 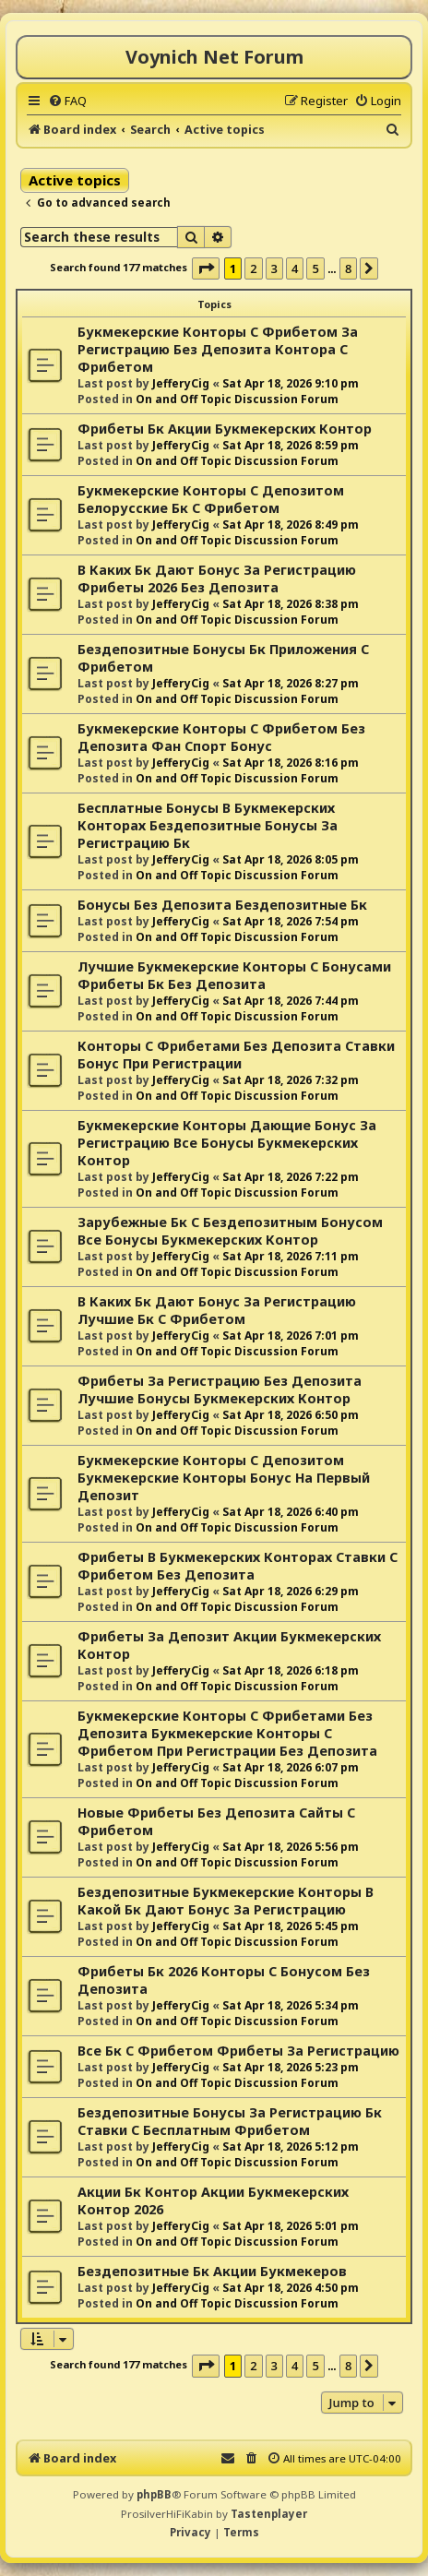 I want to click on Букмекерские Конторы С Депозитом Белорусские Бк С Фрибетом, so click(x=210, y=499).